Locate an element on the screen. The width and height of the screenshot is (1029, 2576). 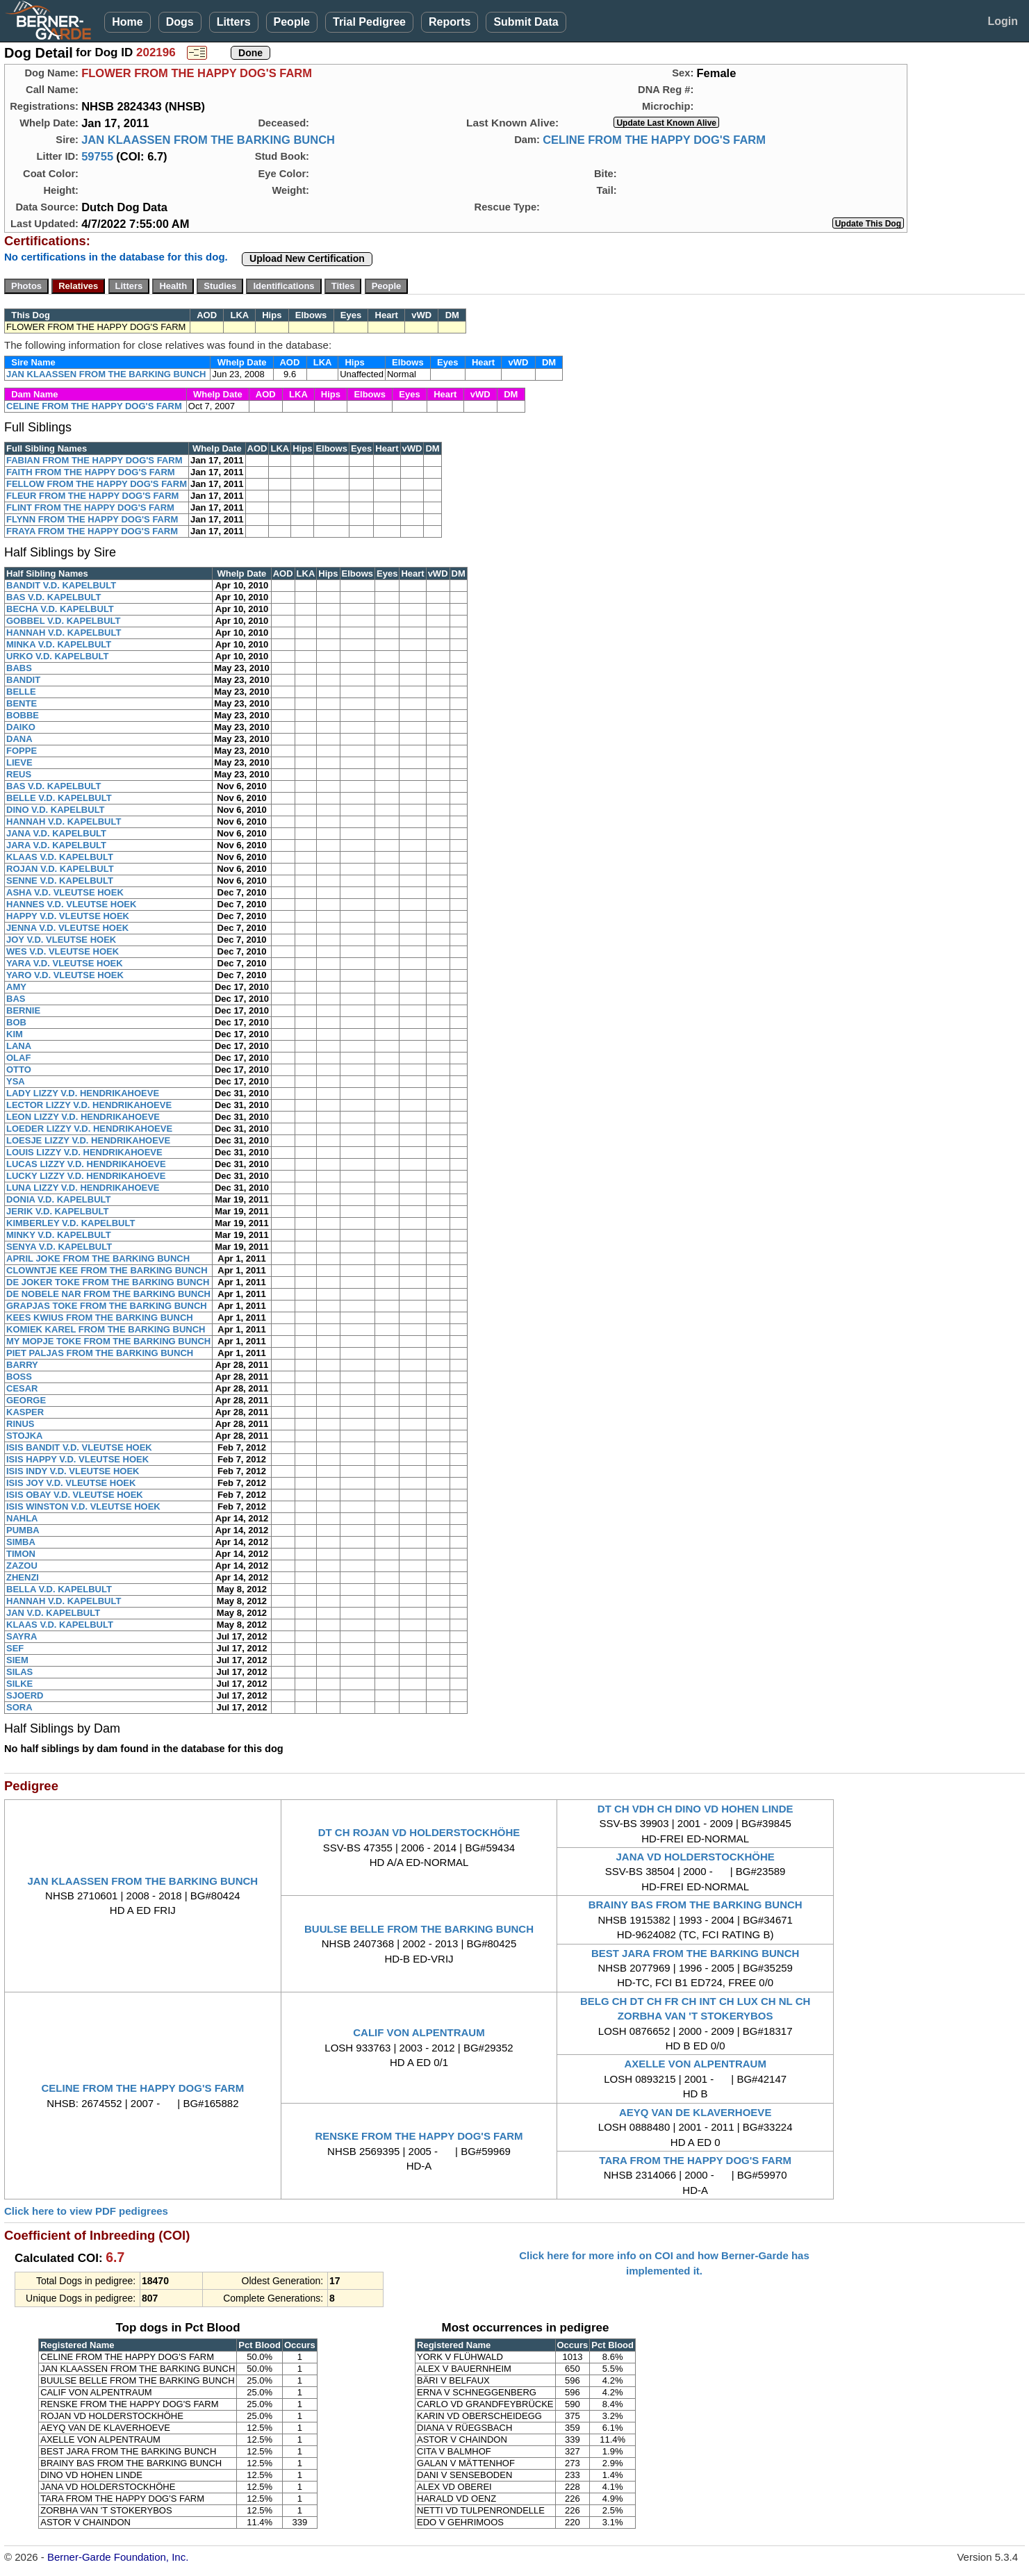
Upload New Certification is located at coordinates (307, 258).